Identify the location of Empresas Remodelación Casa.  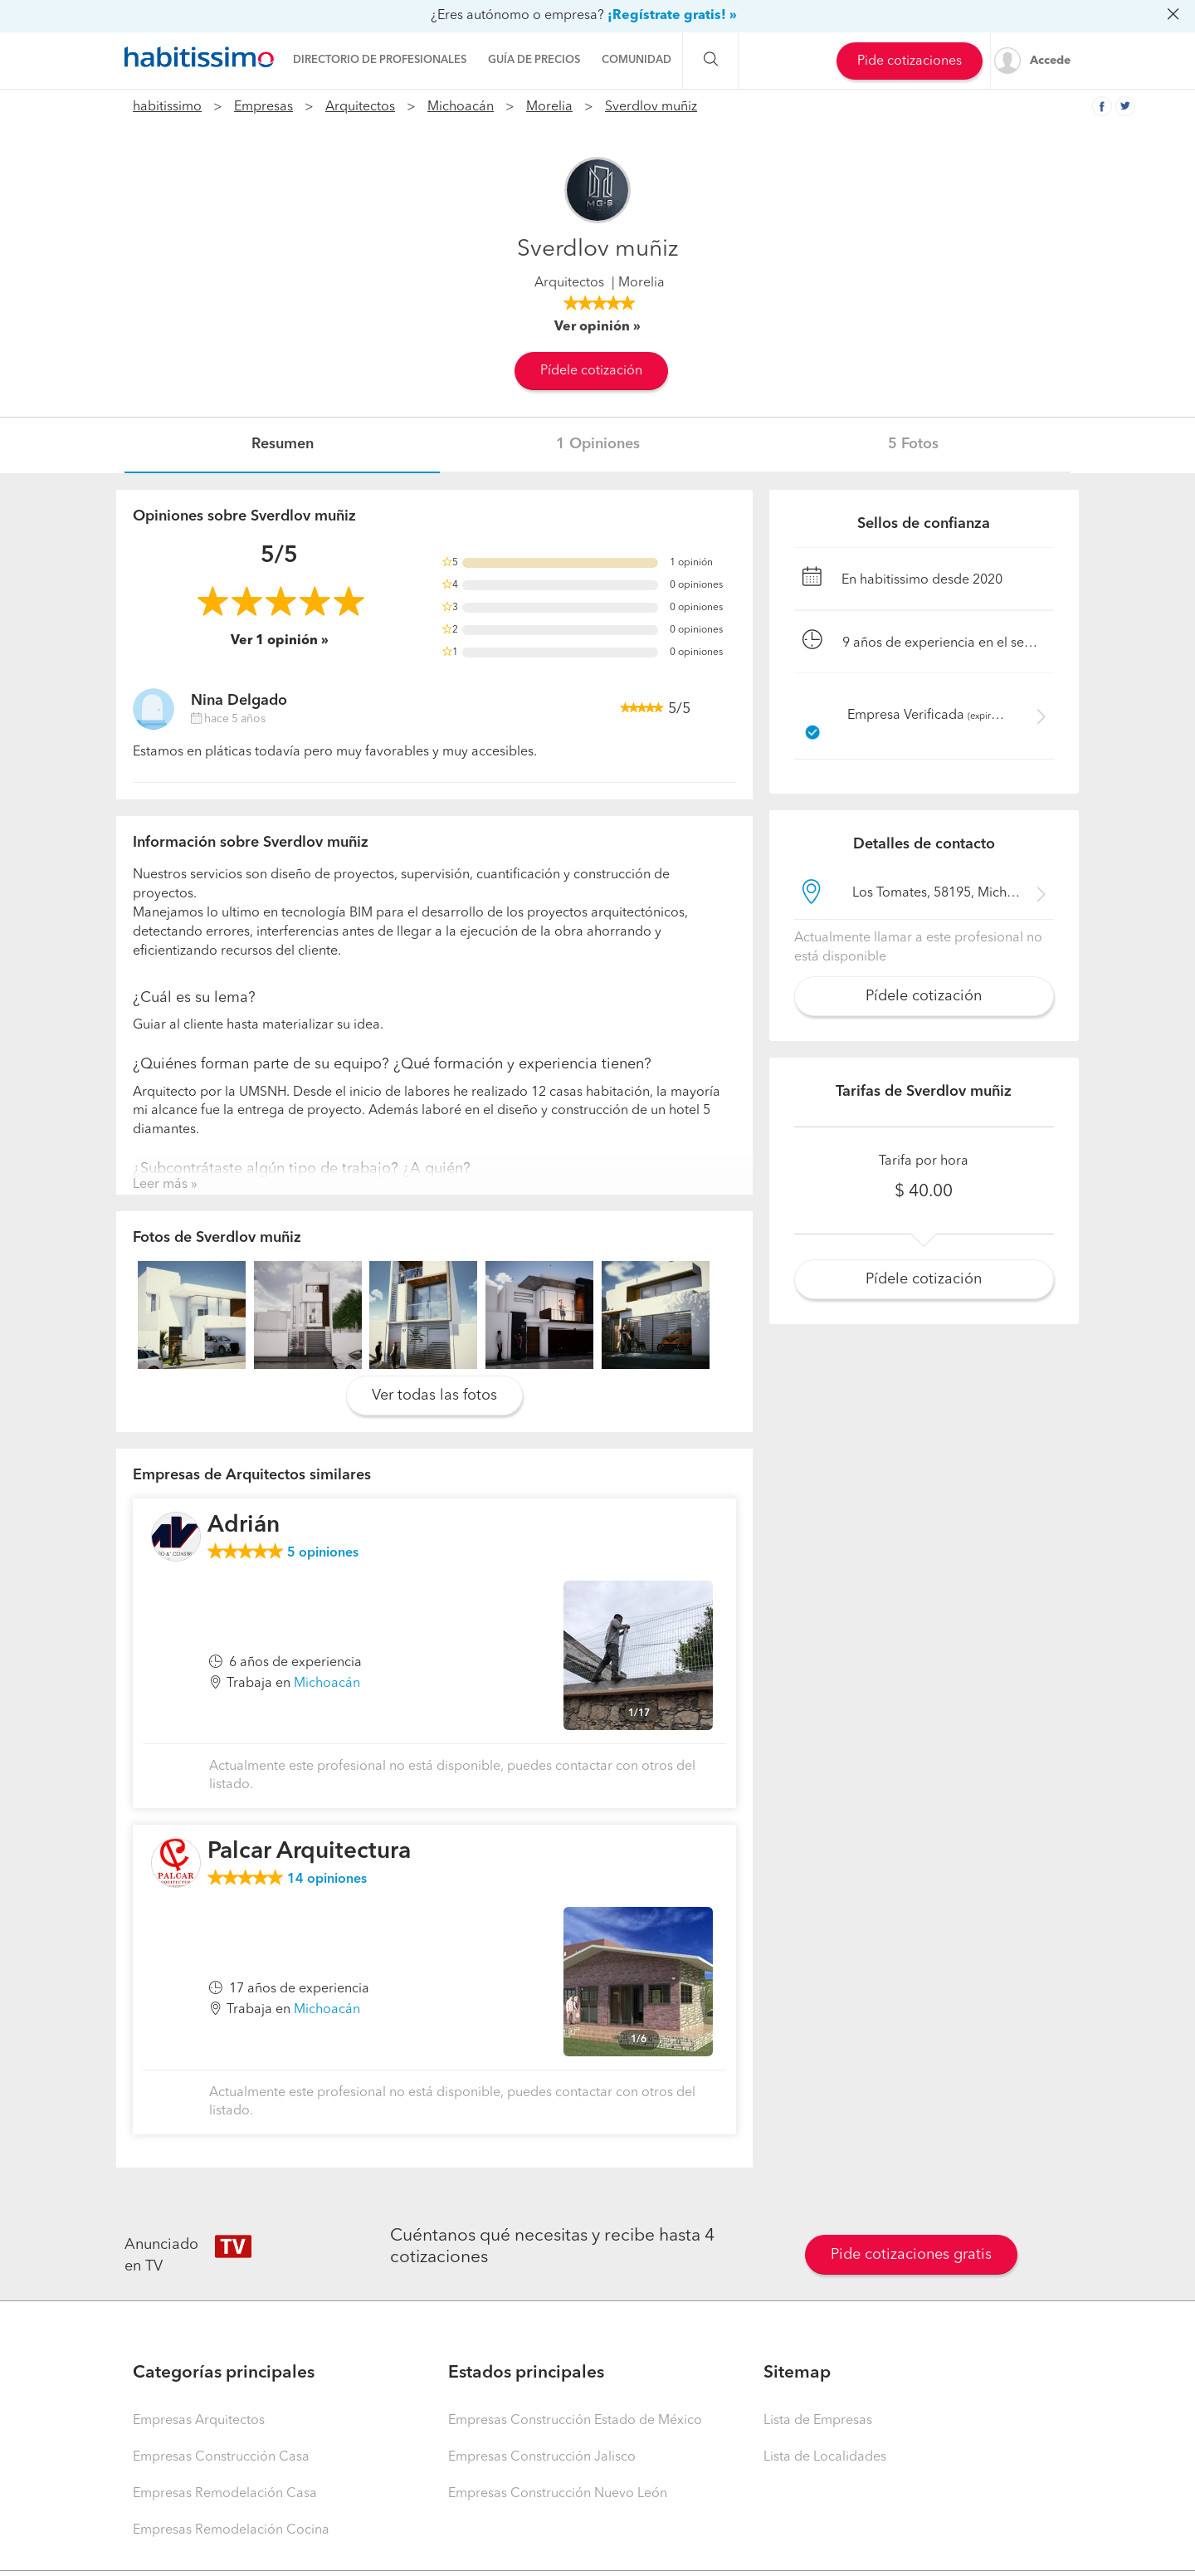
(225, 2493).